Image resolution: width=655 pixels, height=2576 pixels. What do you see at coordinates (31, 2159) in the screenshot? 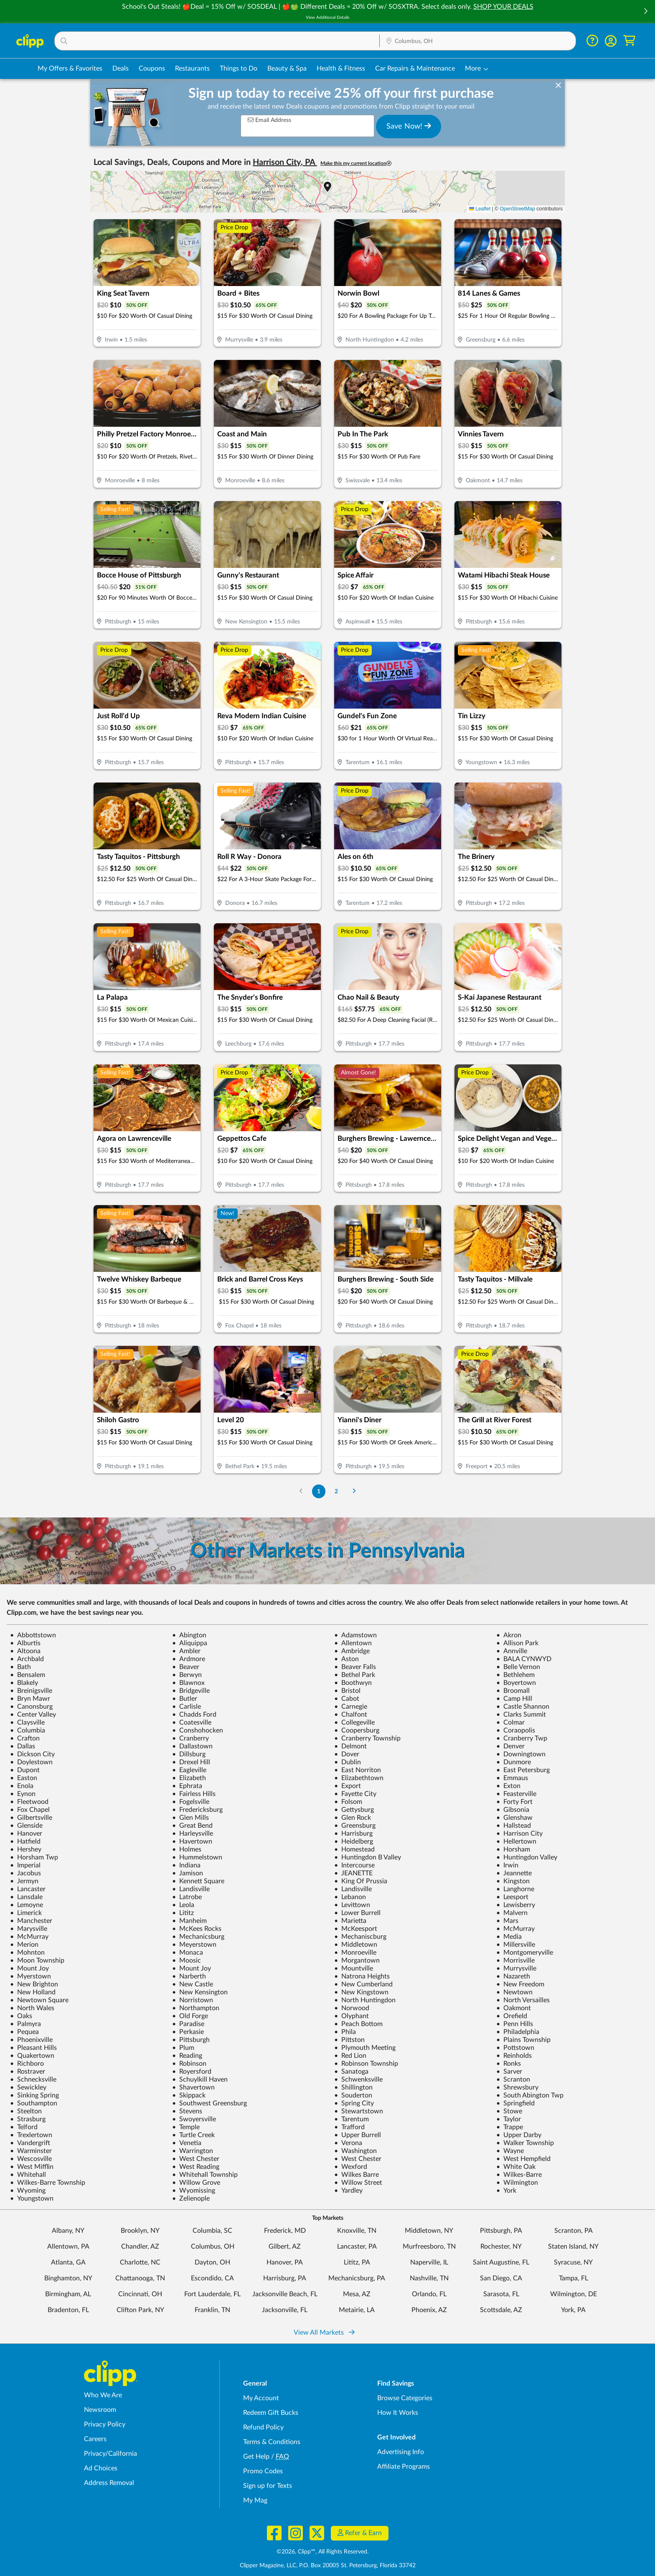
I see `Wescosville` at bounding box center [31, 2159].